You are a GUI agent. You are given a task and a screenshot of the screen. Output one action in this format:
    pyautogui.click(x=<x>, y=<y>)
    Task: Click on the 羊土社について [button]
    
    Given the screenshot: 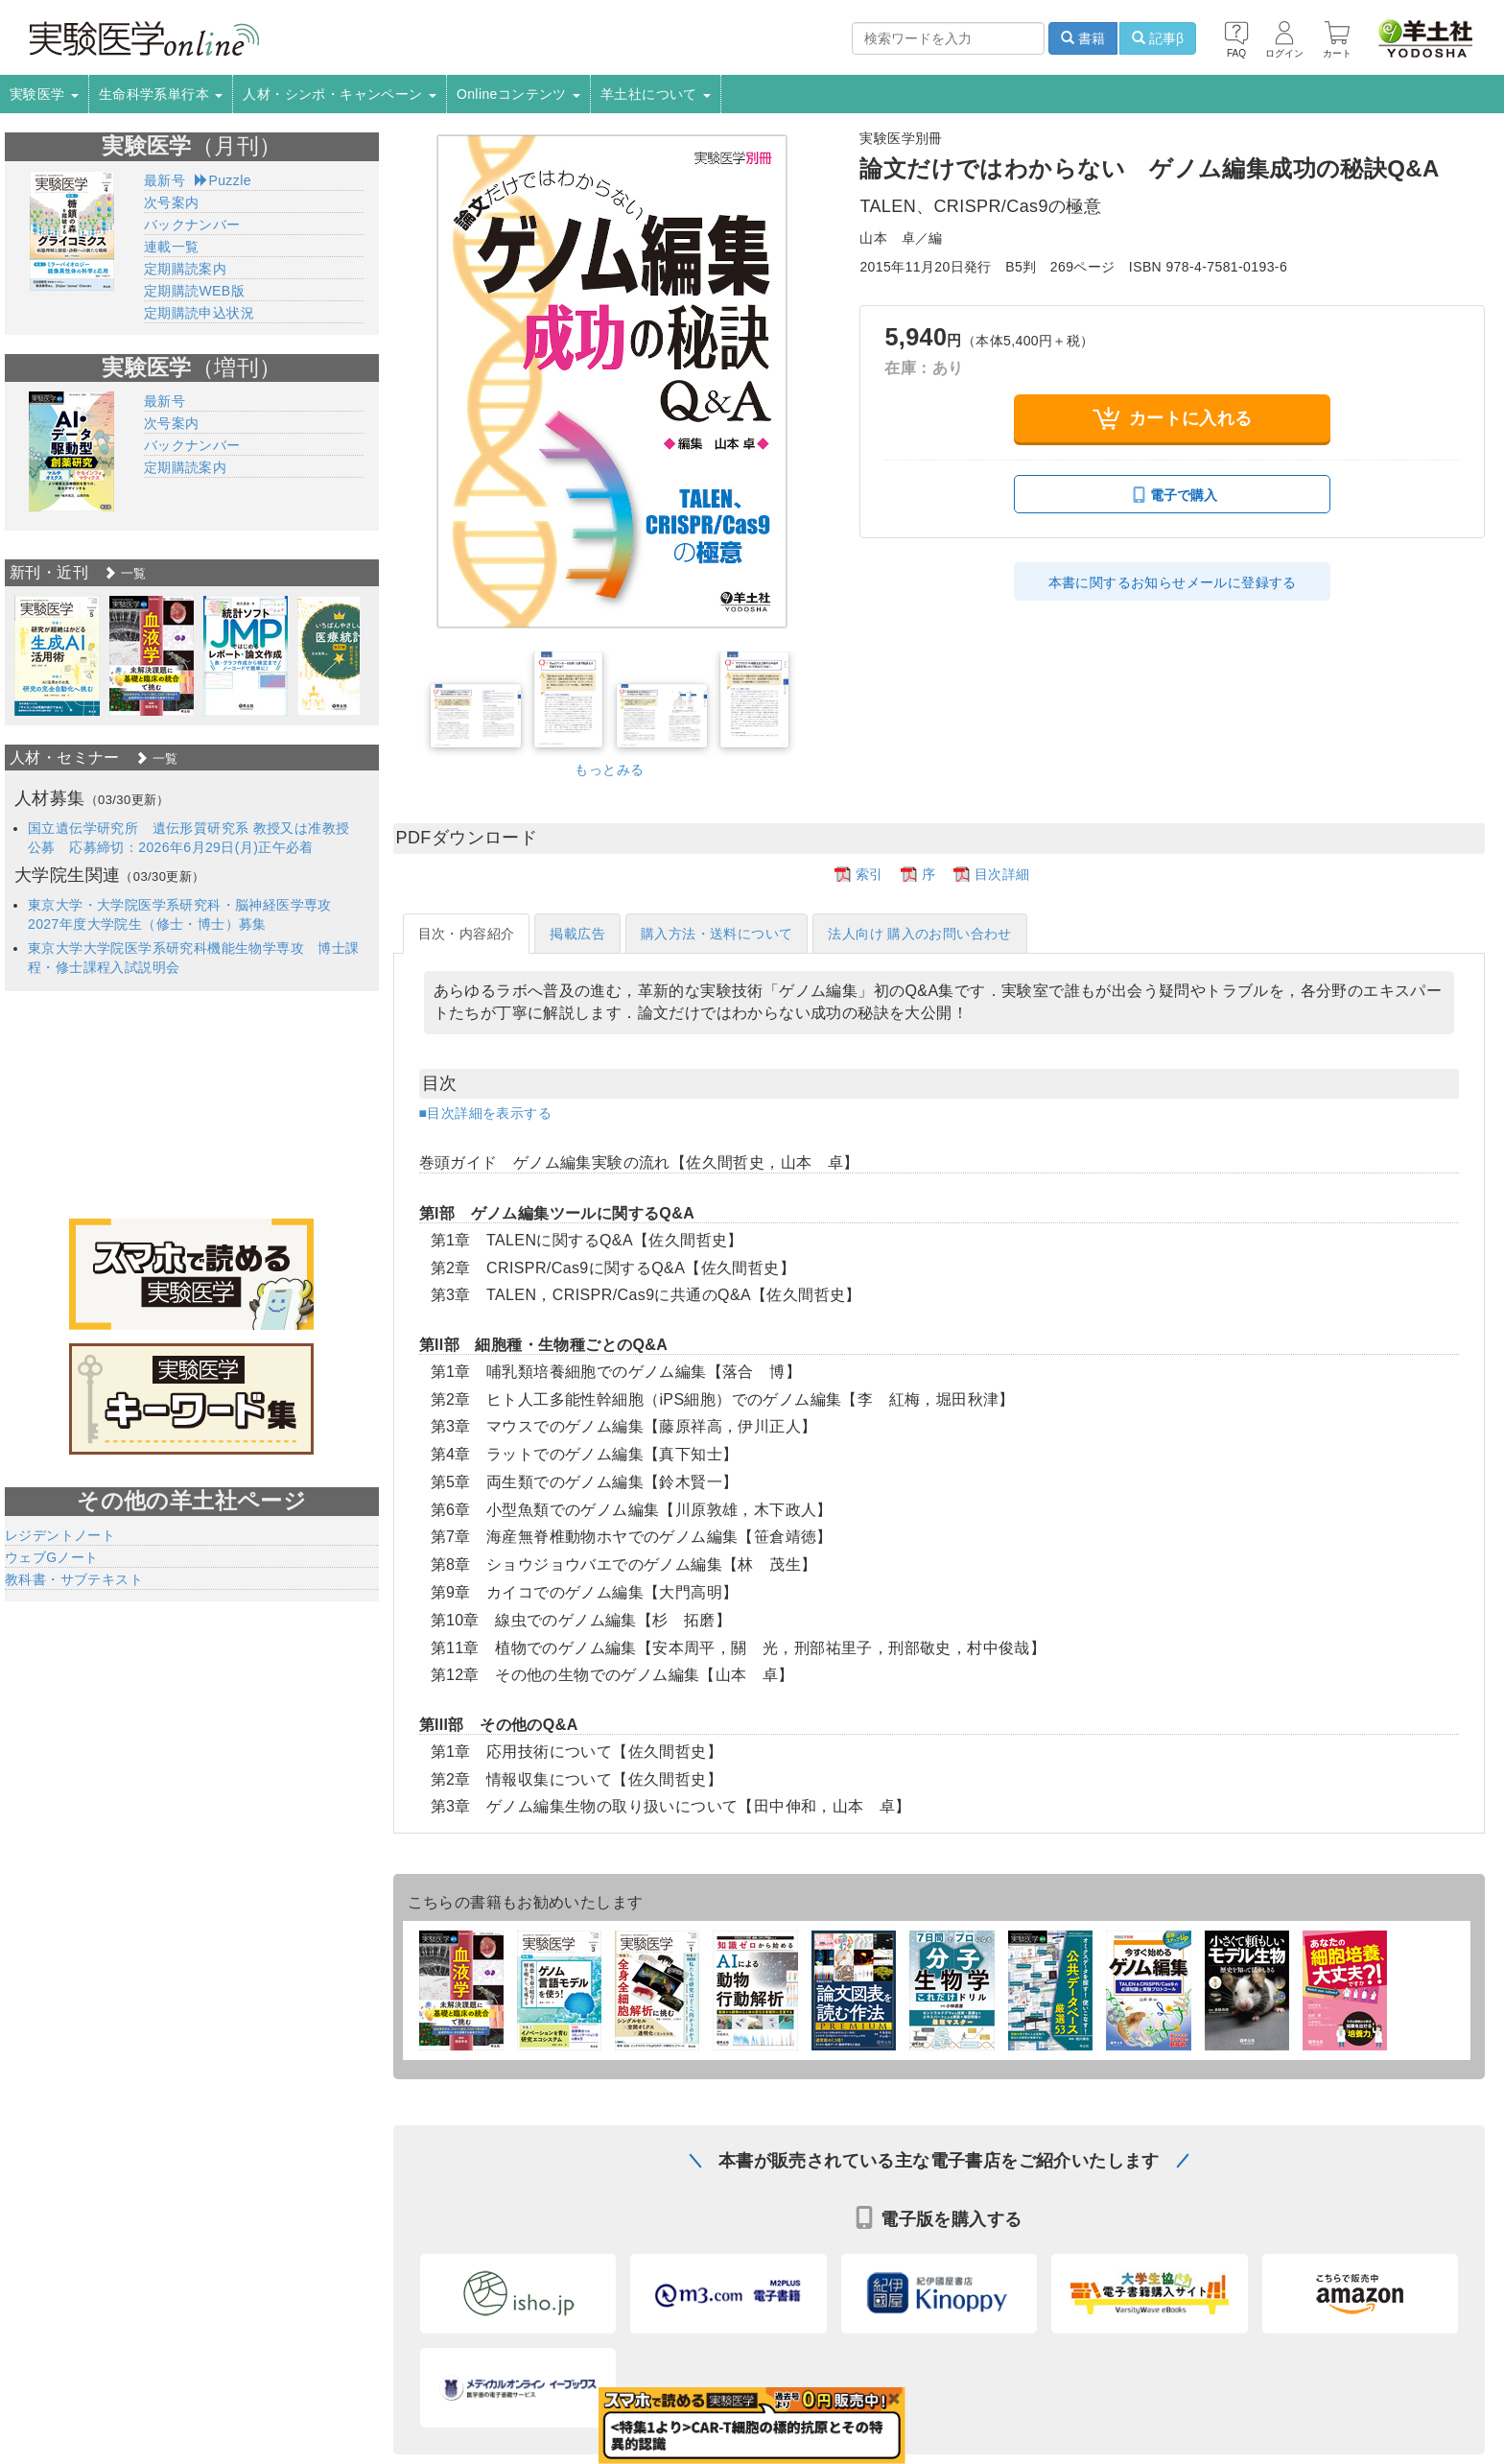 What is the action you would take?
    pyautogui.click(x=655, y=94)
    